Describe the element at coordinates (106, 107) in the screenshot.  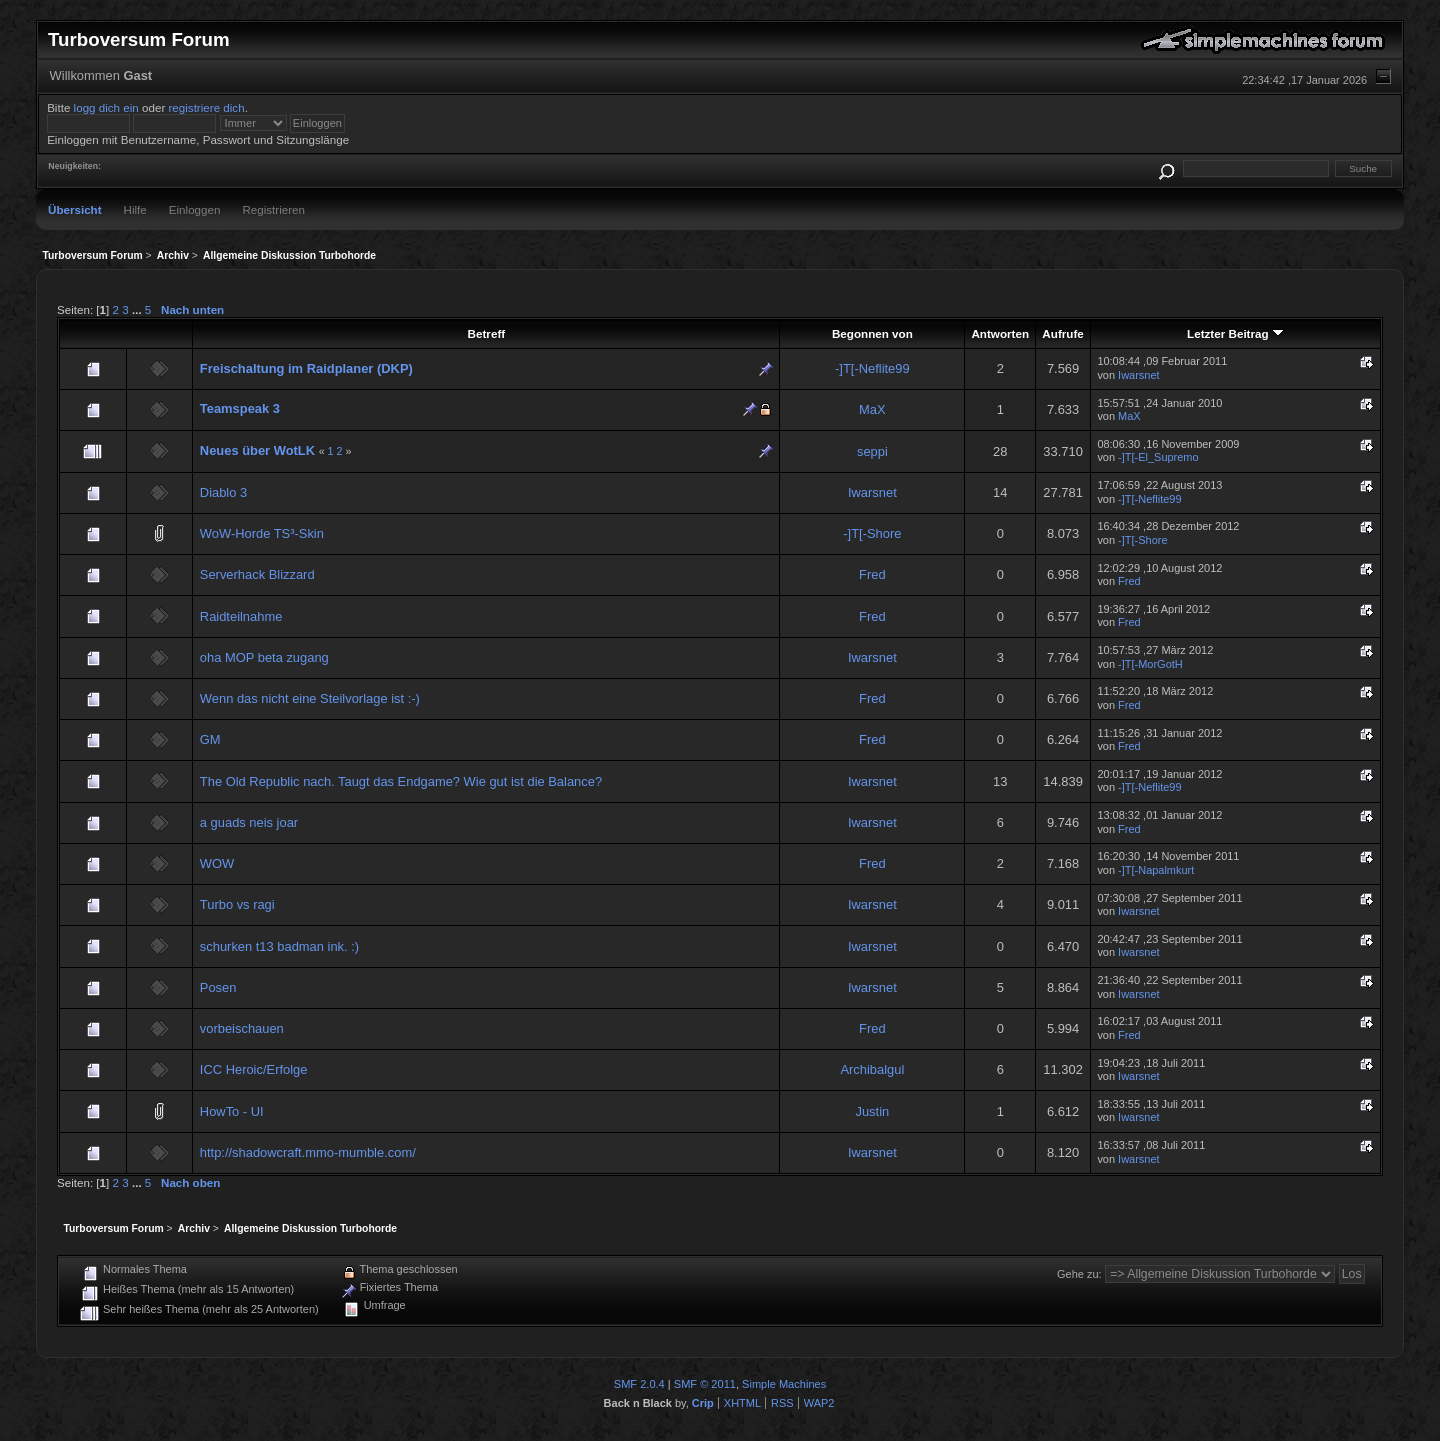
I see `logg dich ein` at that location.